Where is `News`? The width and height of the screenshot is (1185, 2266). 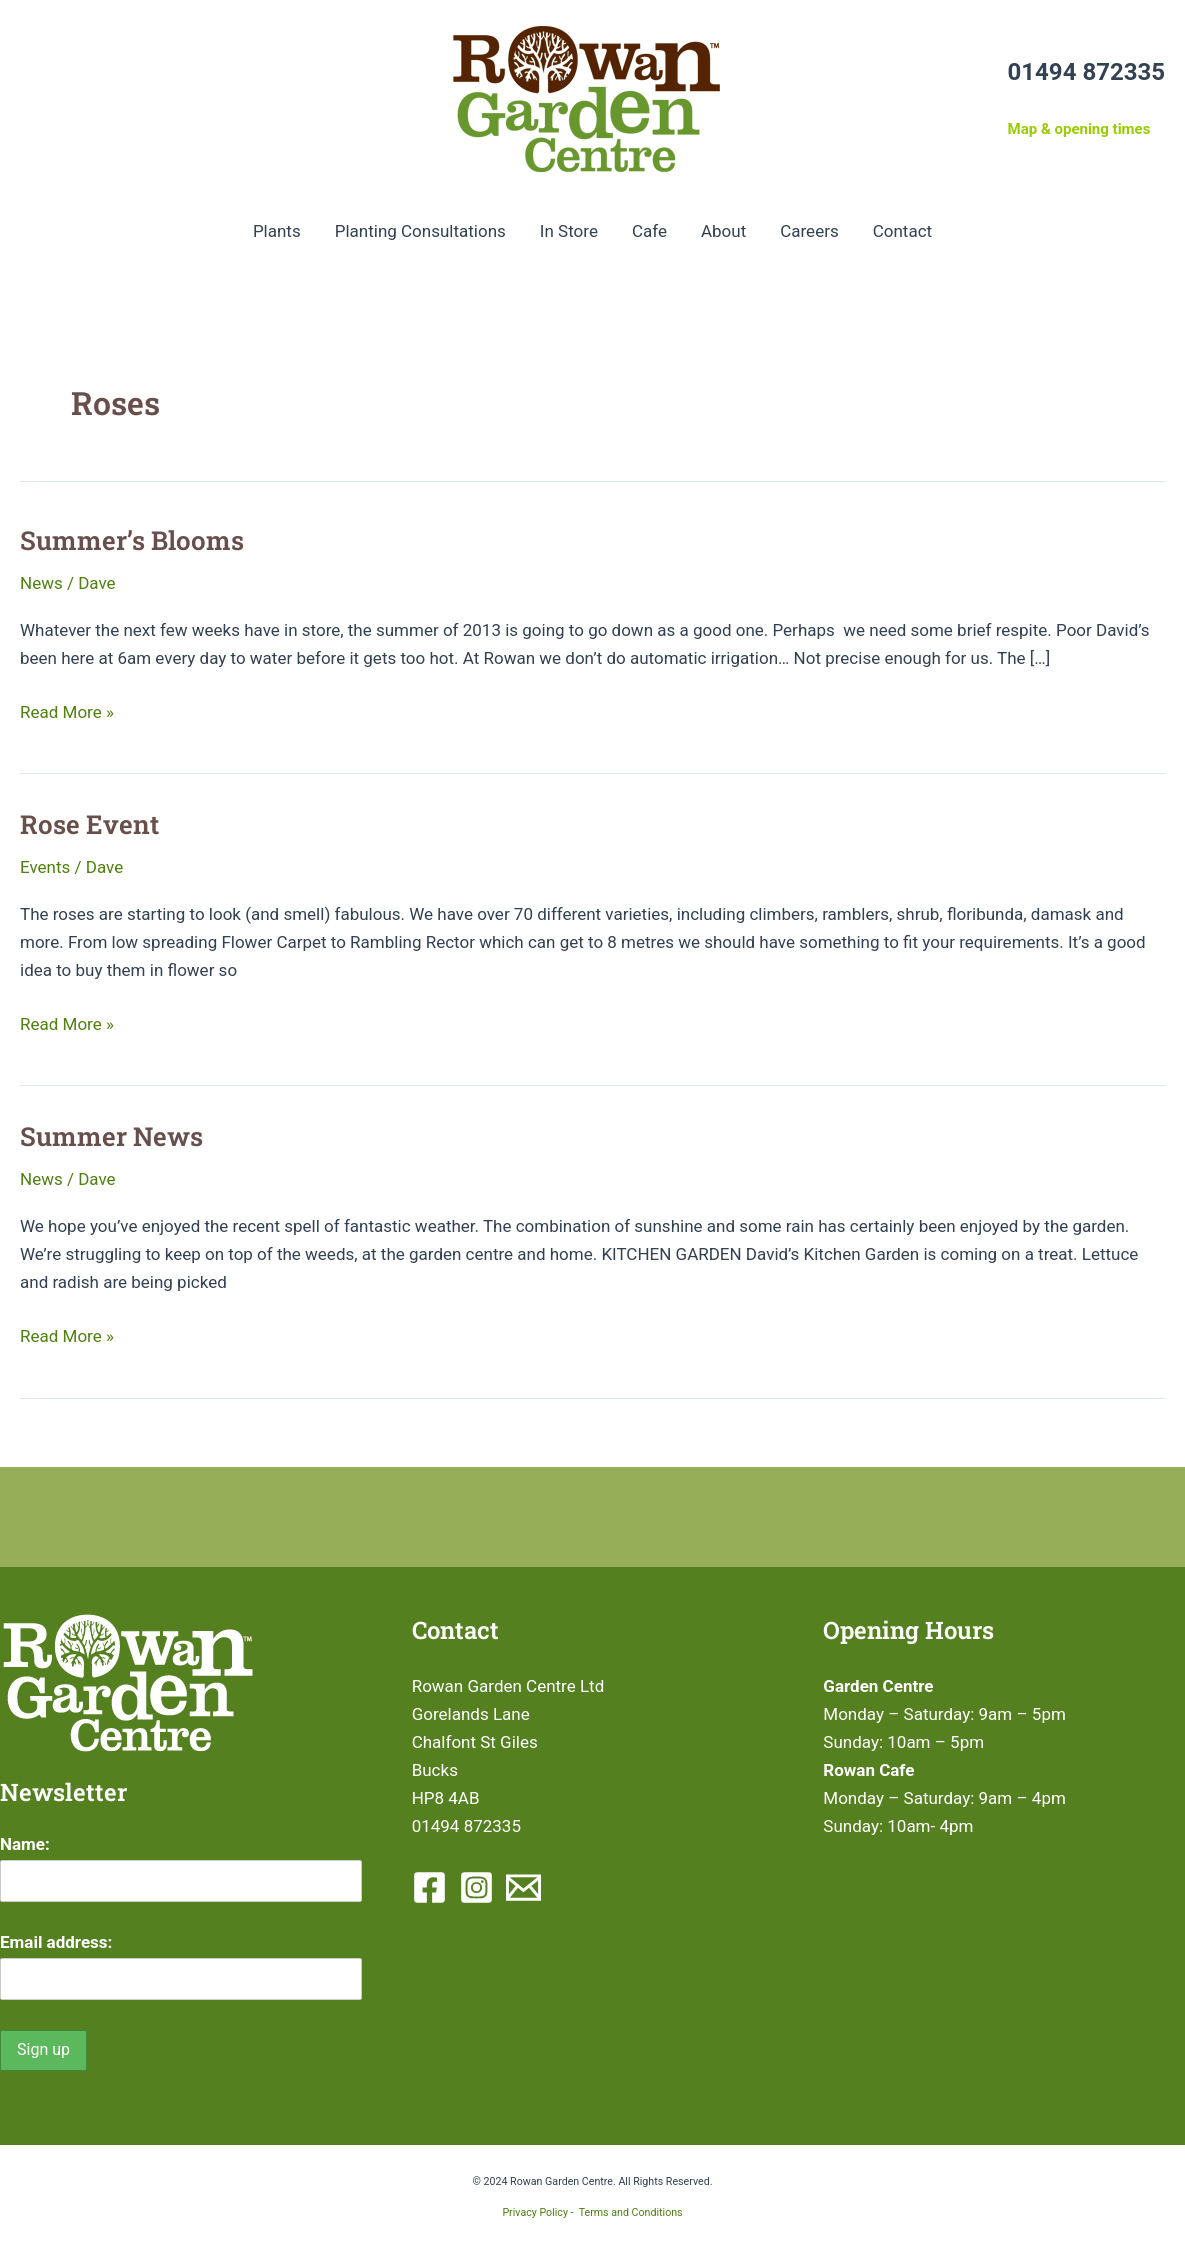
News is located at coordinates (41, 583).